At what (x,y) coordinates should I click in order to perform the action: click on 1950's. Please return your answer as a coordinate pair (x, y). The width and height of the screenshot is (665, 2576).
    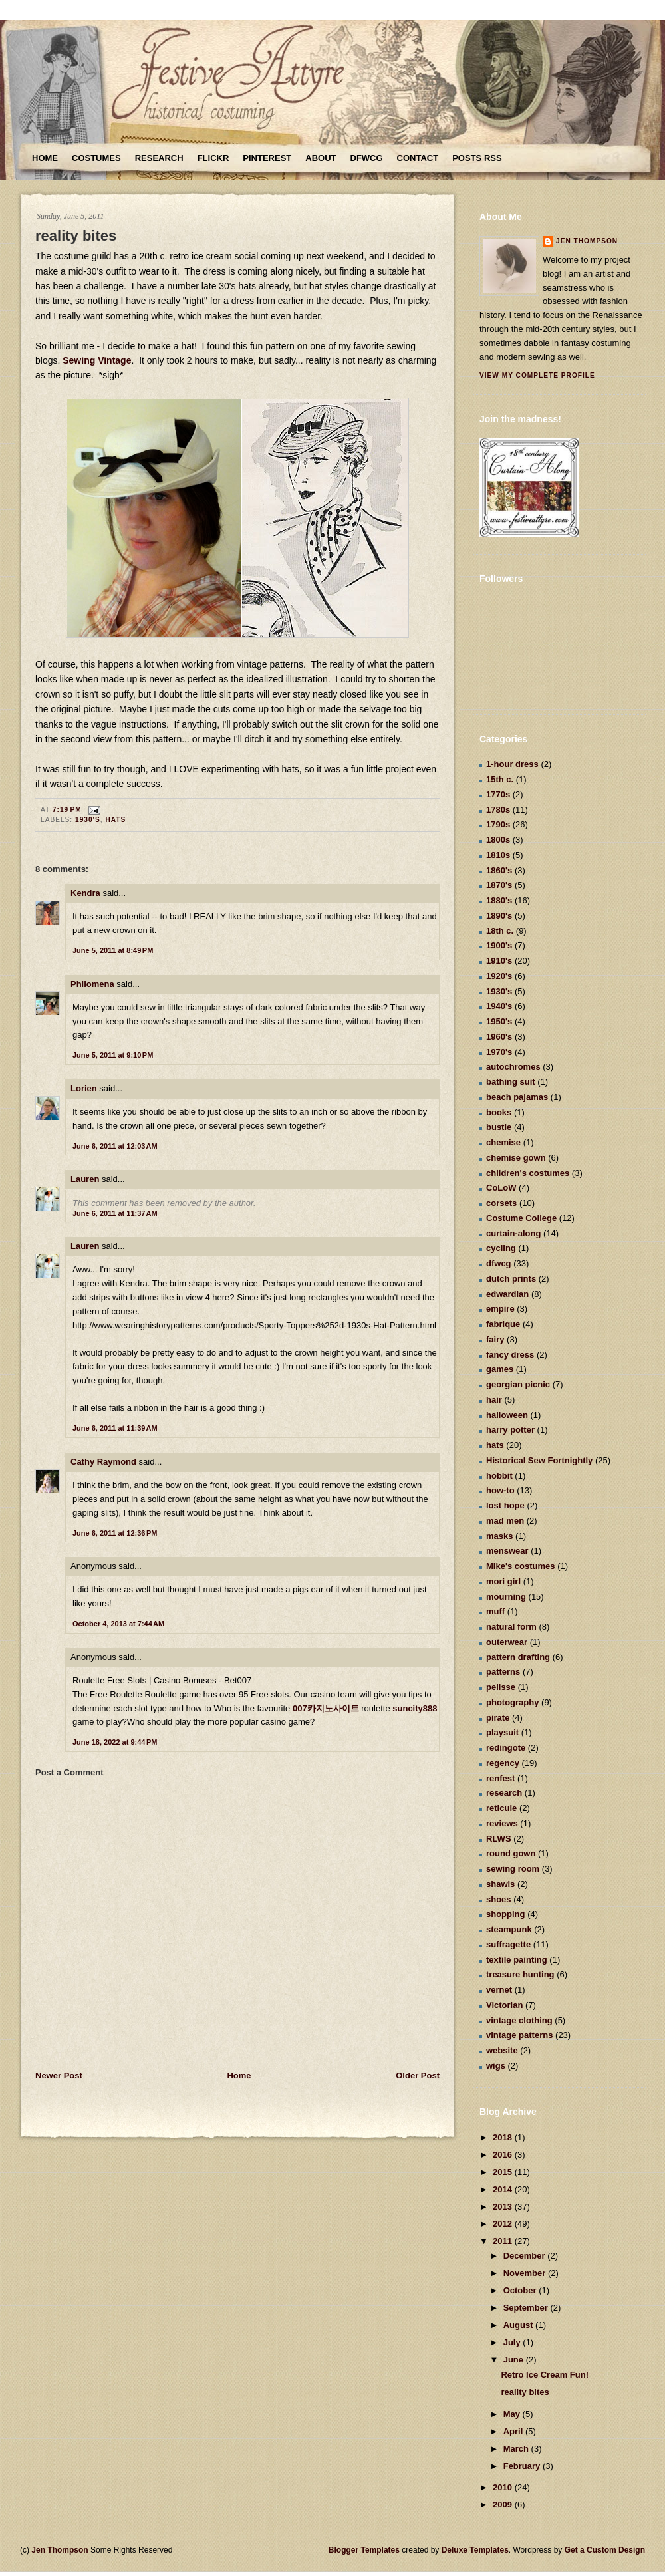
    Looking at the image, I should click on (499, 1021).